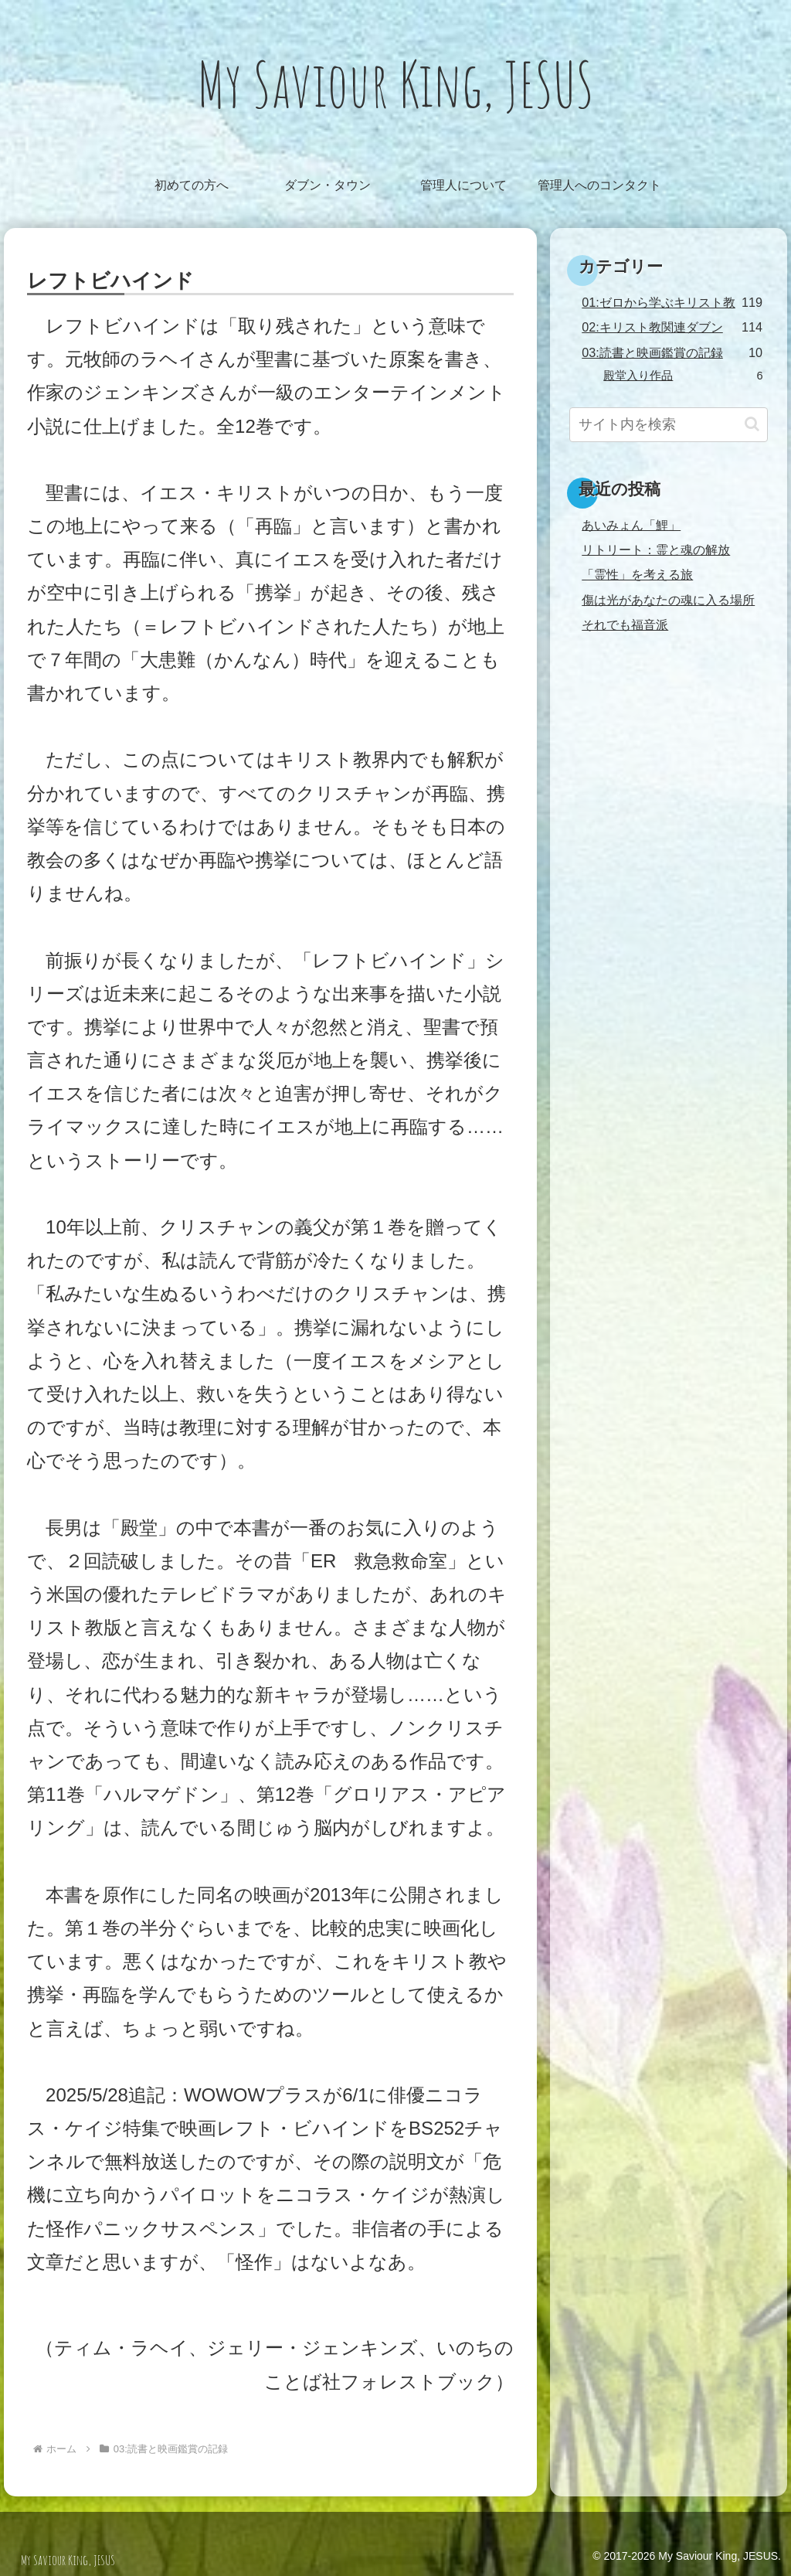  Describe the element at coordinates (668, 600) in the screenshot. I see `傷は光があなたの魂に入る場所` at that location.